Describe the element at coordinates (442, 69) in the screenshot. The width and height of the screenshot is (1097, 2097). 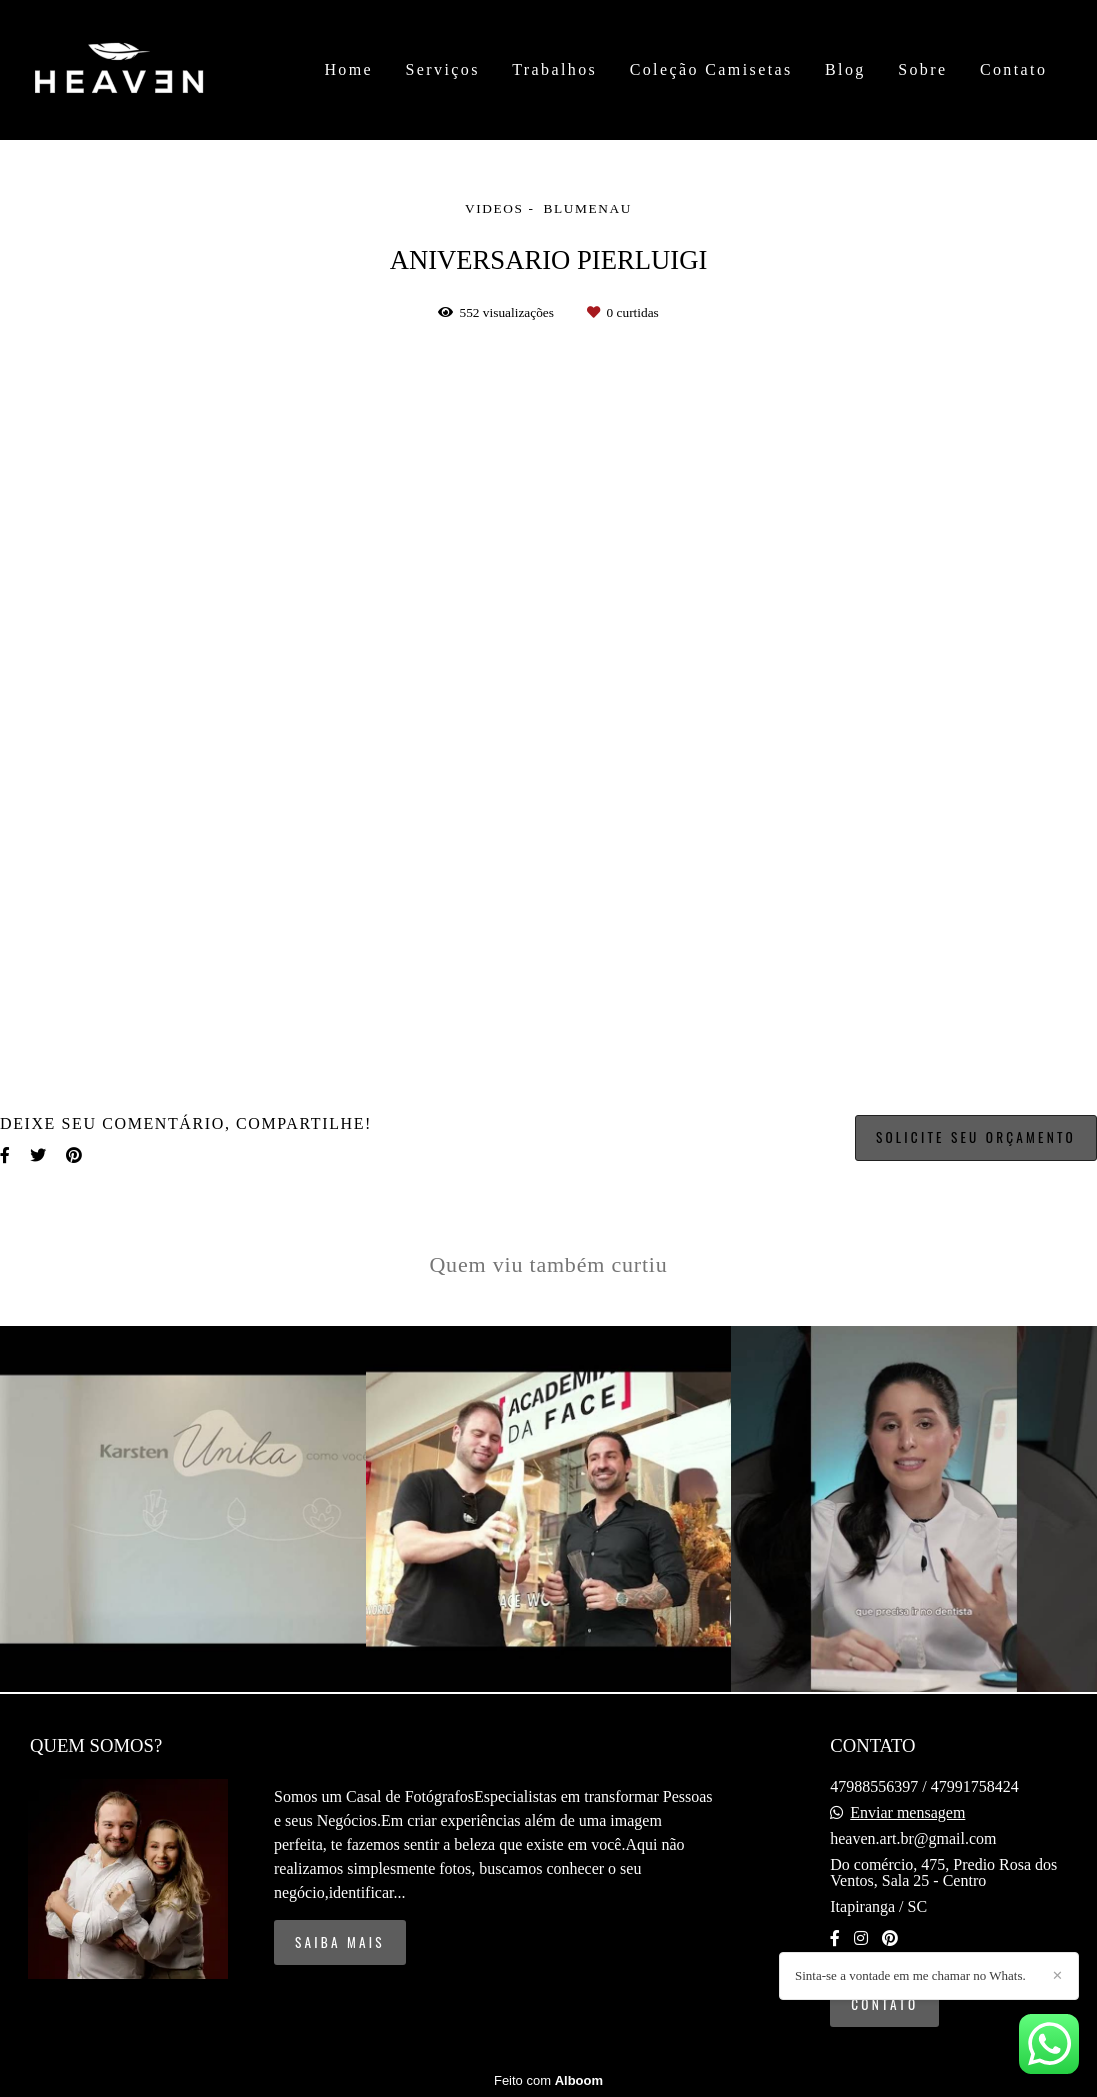
I see `Serviços` at that location.